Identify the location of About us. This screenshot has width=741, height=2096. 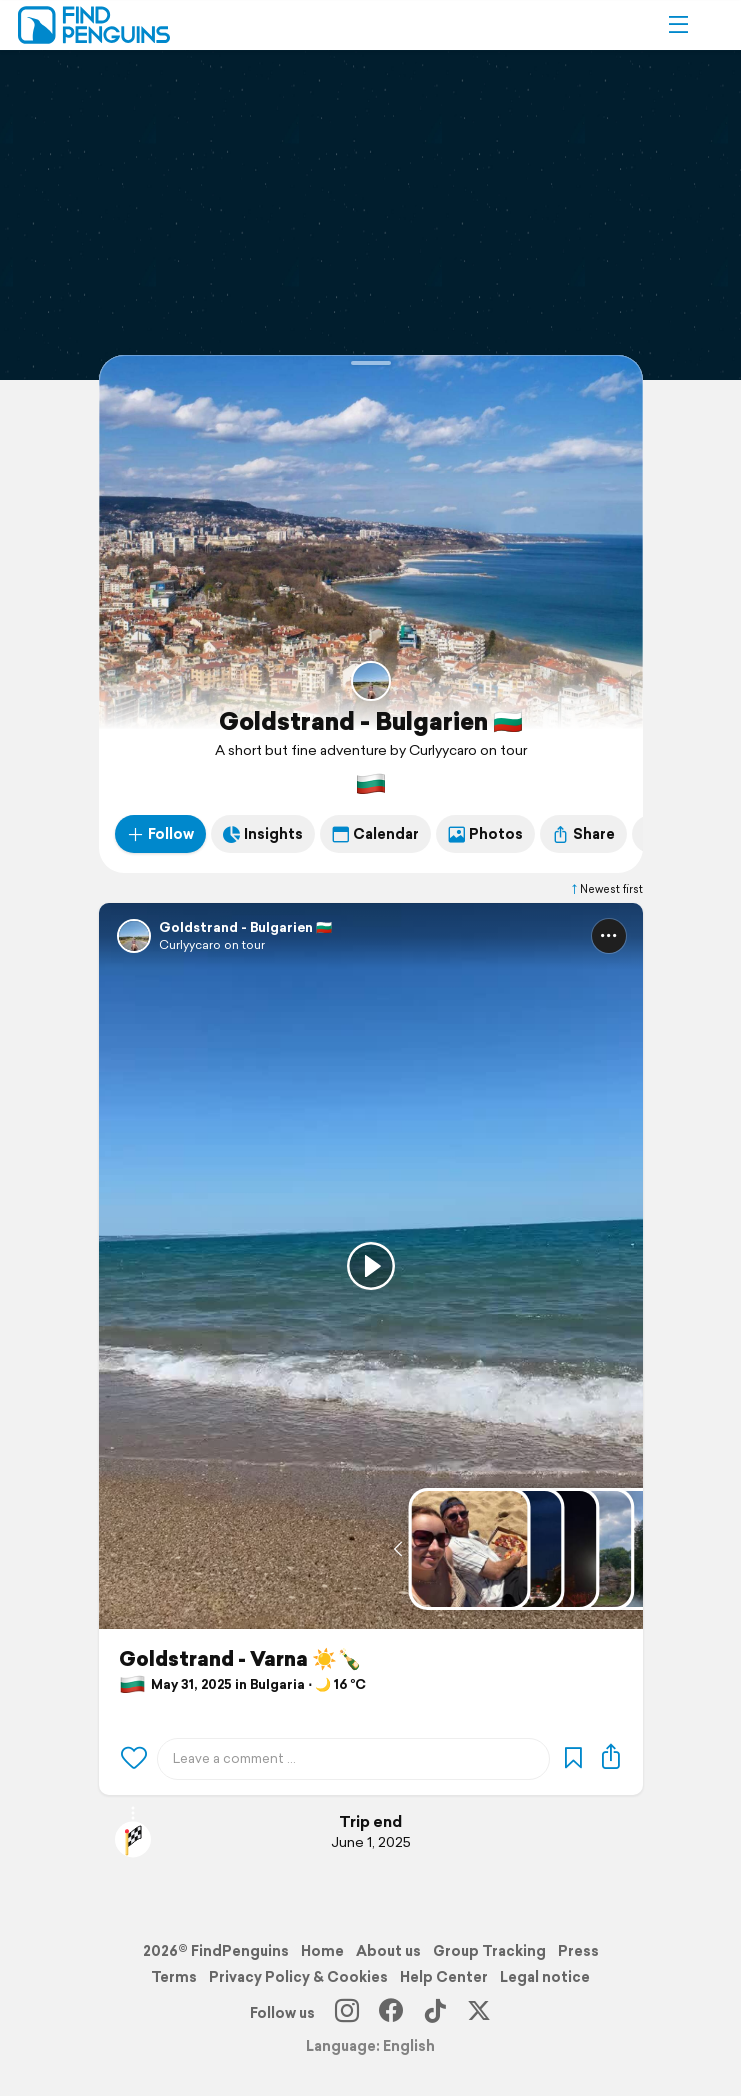
(388, 1951).